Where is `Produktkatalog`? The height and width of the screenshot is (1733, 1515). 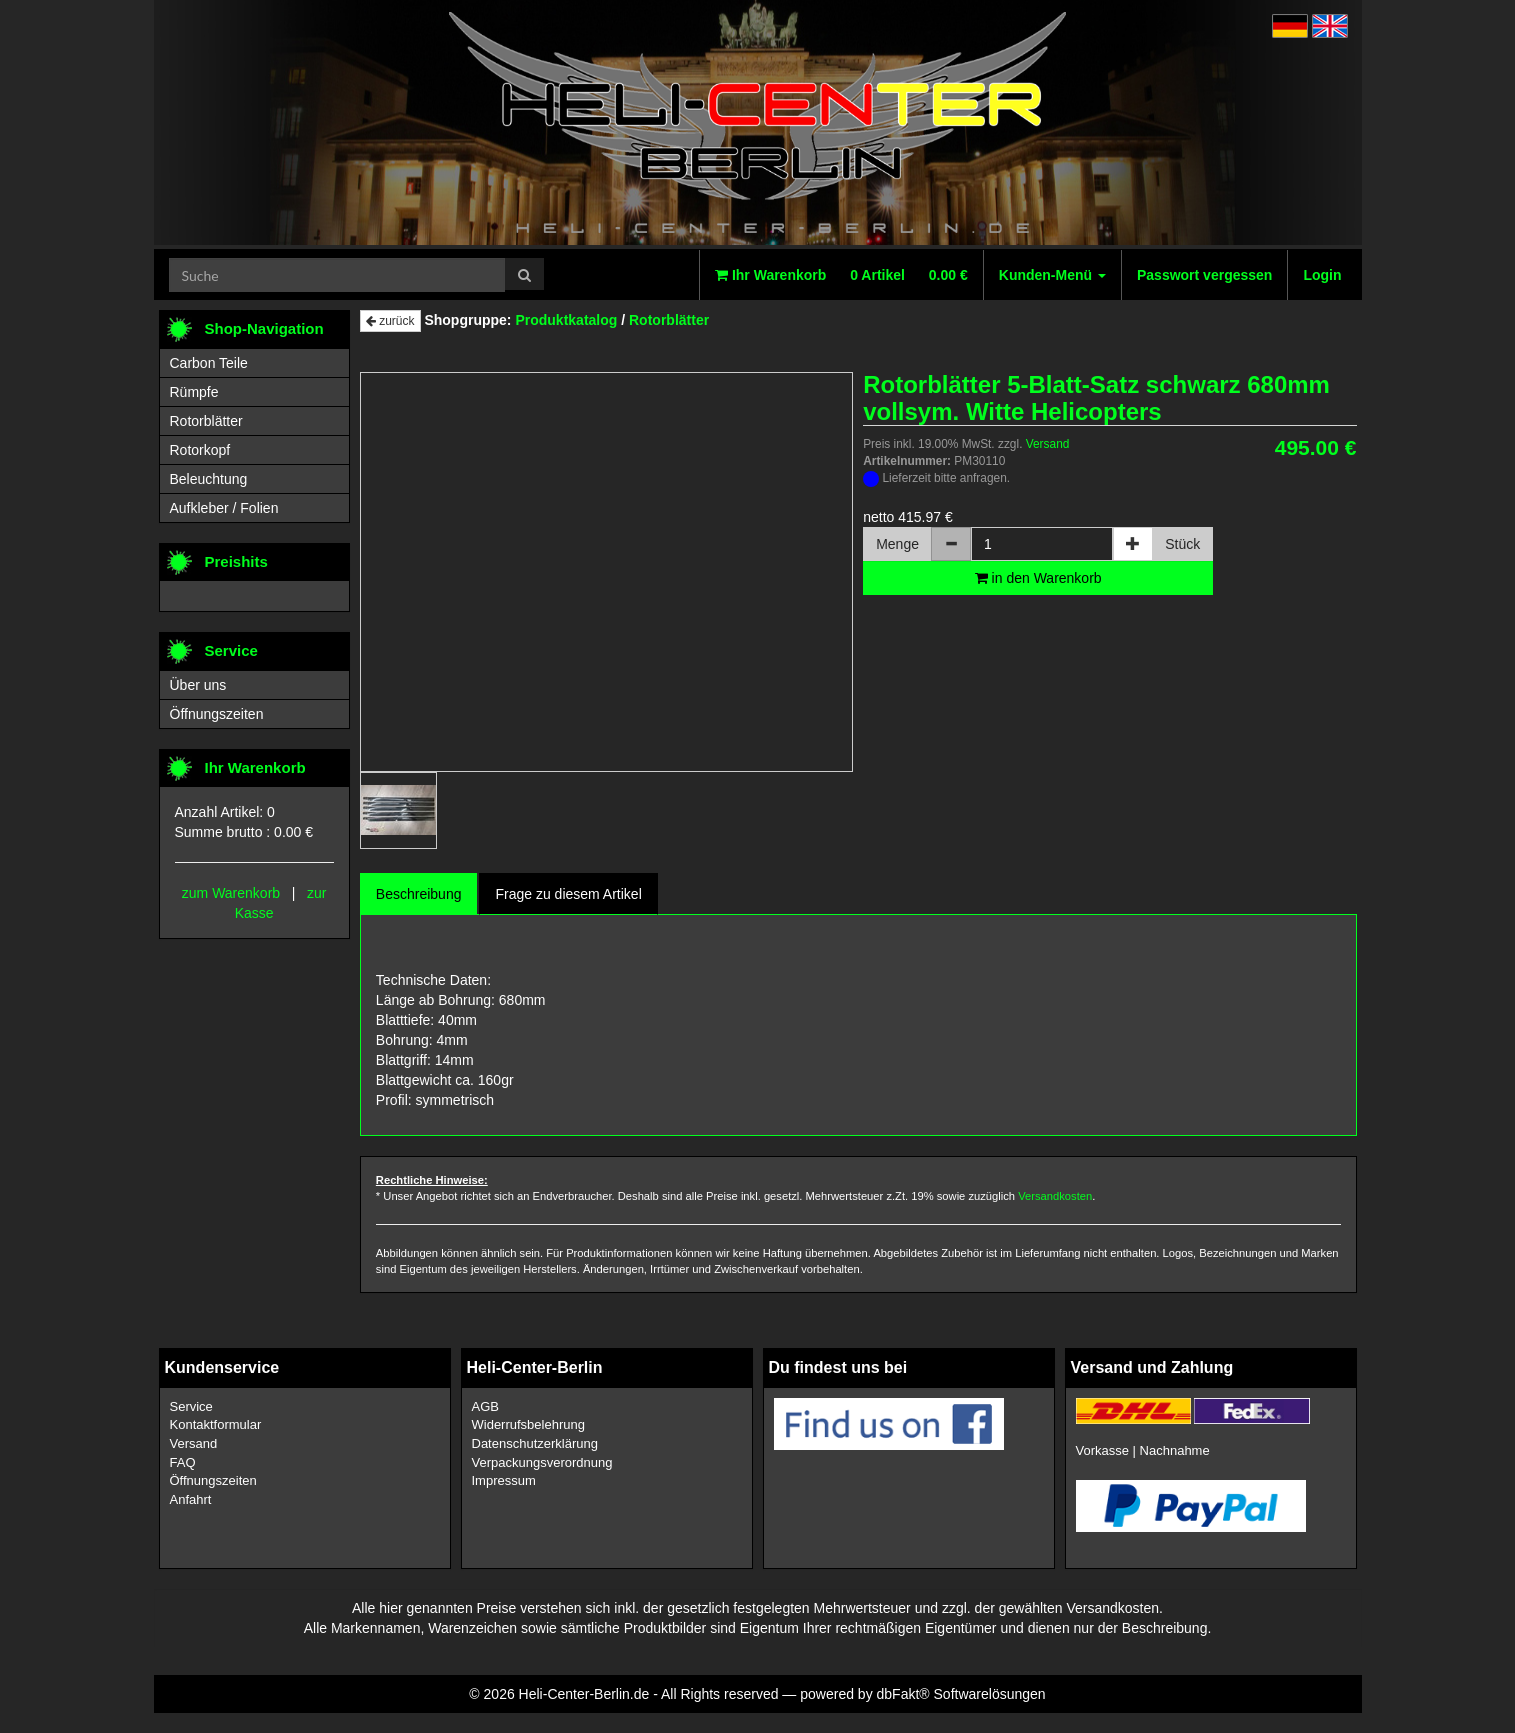 Produktkatalog is located at coordinates (566, 320).